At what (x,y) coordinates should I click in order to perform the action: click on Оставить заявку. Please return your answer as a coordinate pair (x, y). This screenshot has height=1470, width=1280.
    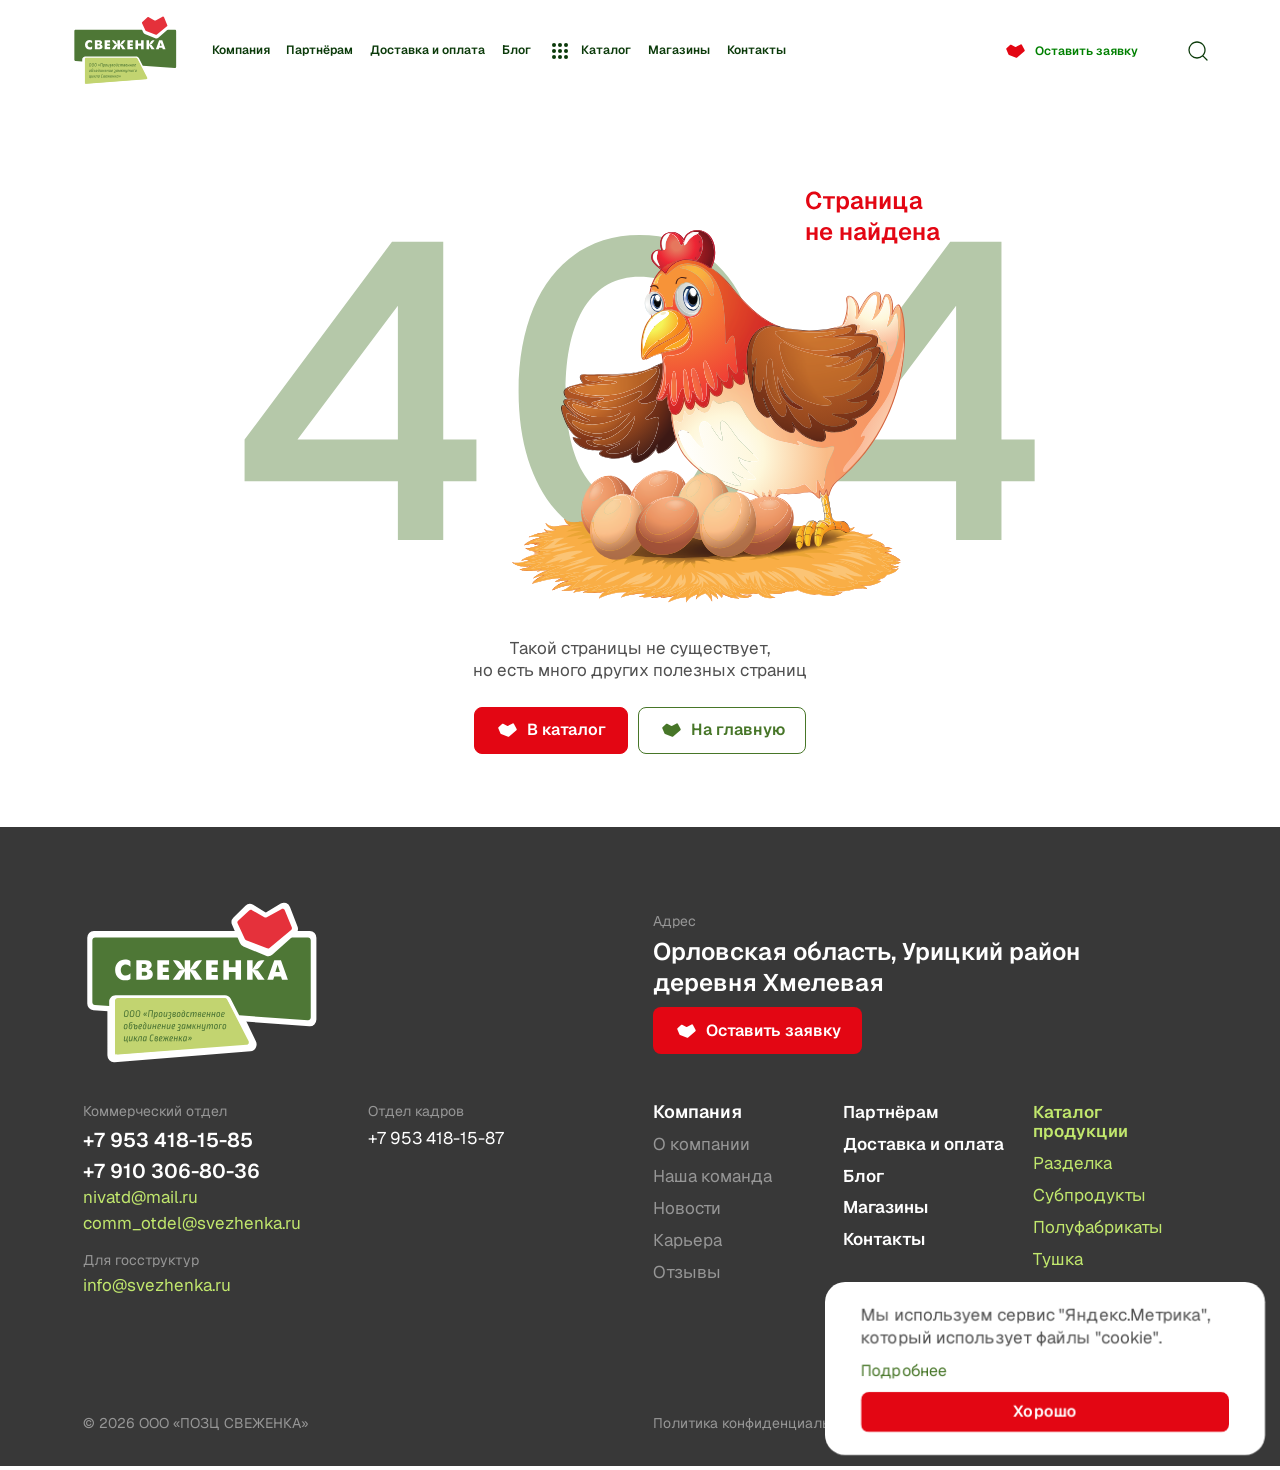
    Looking at the image, I should click on (1086, 51).